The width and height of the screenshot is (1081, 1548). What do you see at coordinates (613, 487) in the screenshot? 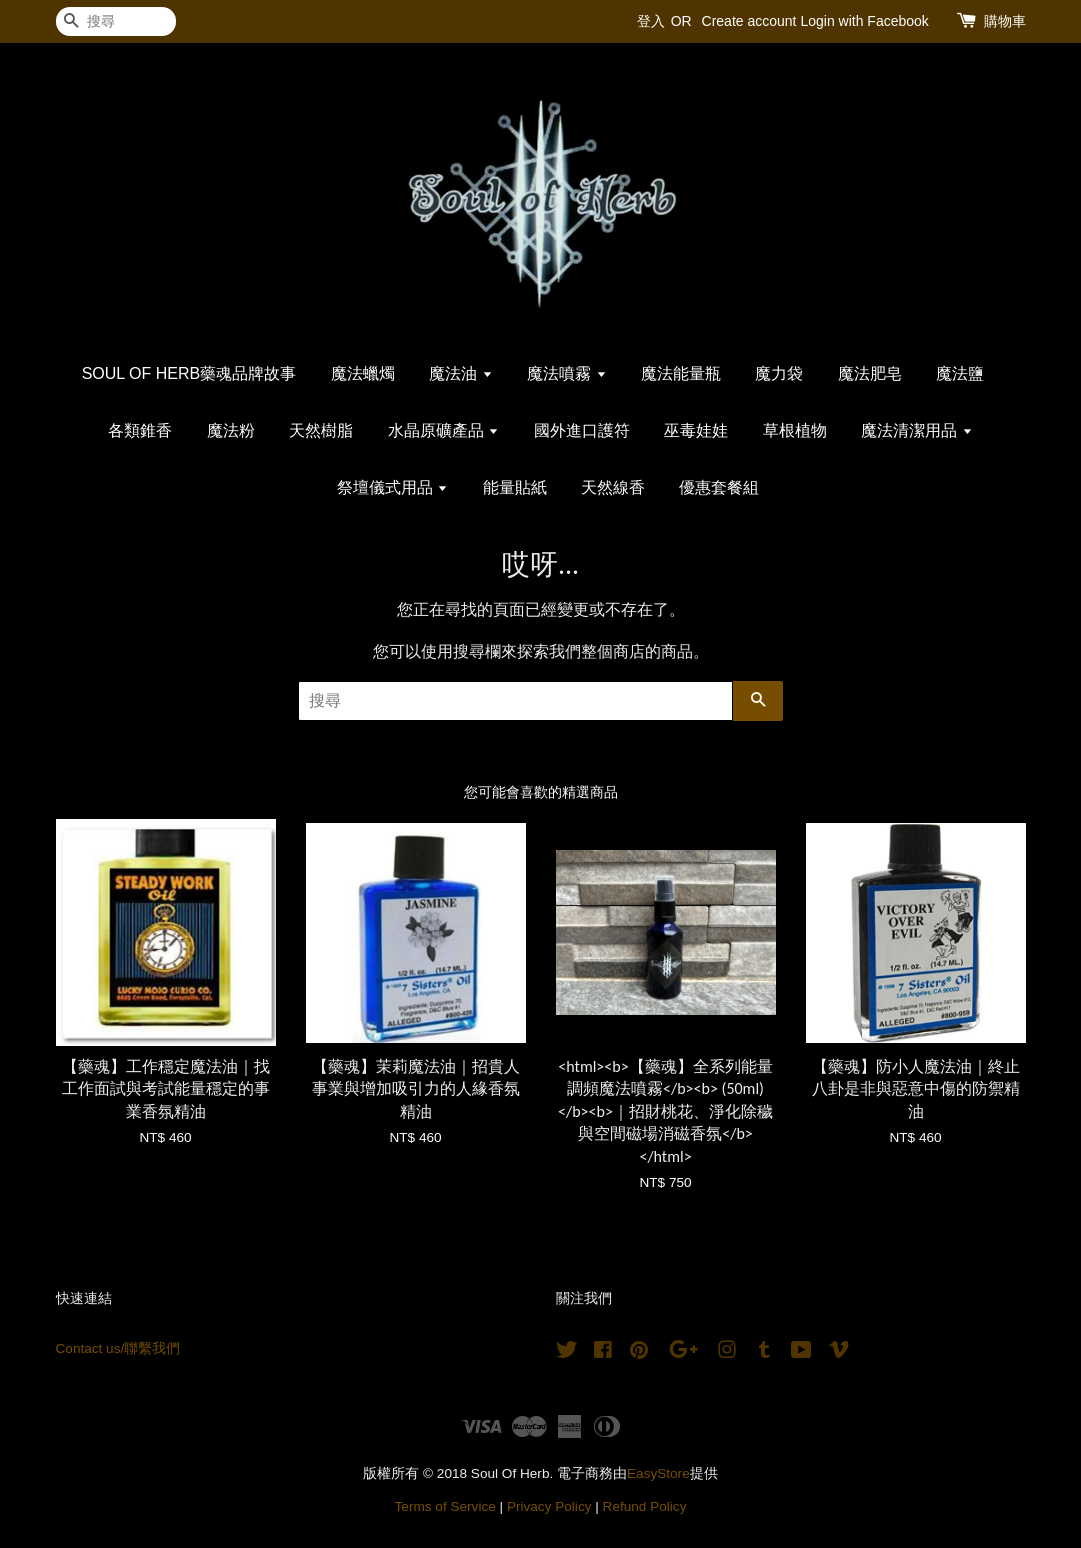
I see `天然線香` at bounding box center [613, 487].